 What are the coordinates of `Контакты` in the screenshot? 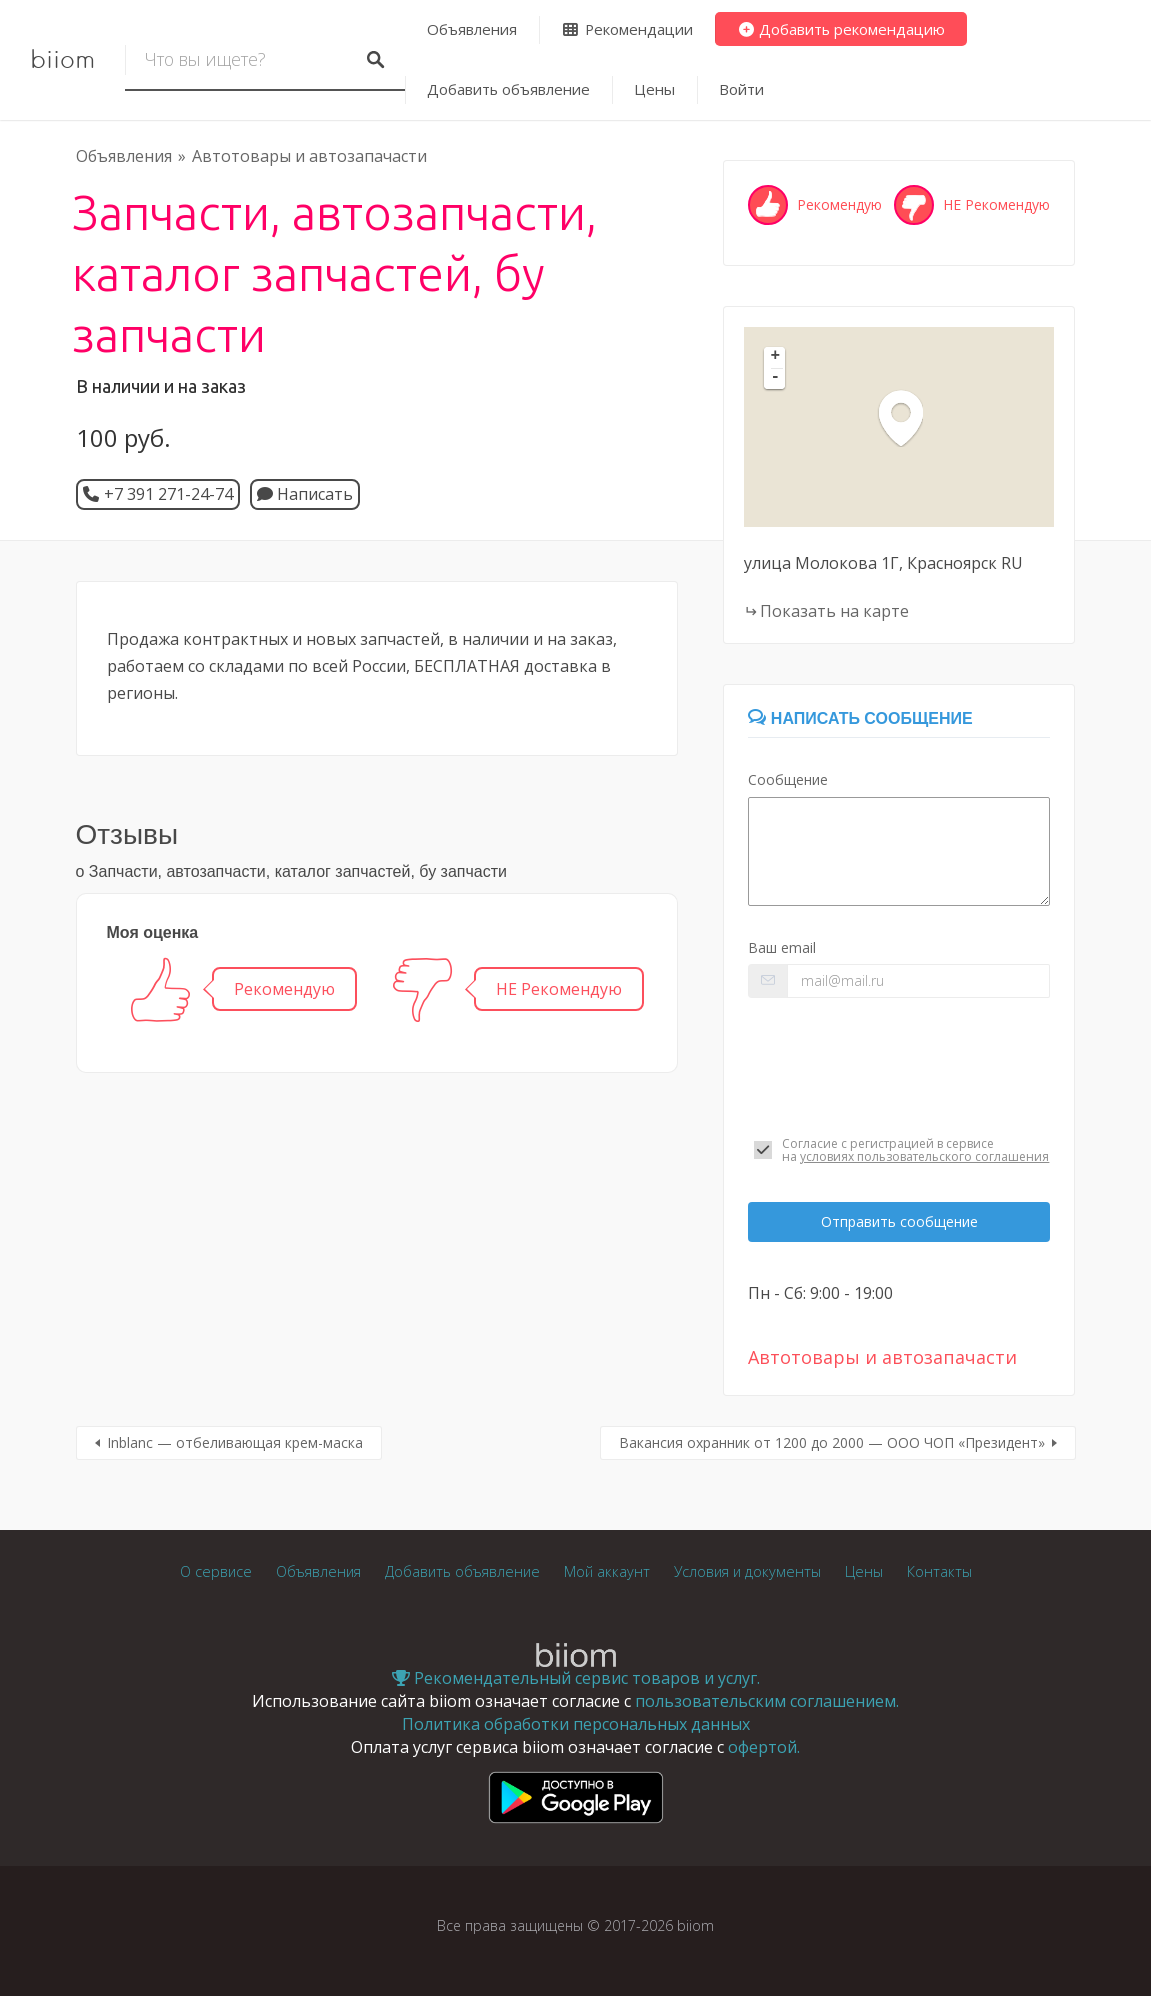 It's located at (939, 1571).